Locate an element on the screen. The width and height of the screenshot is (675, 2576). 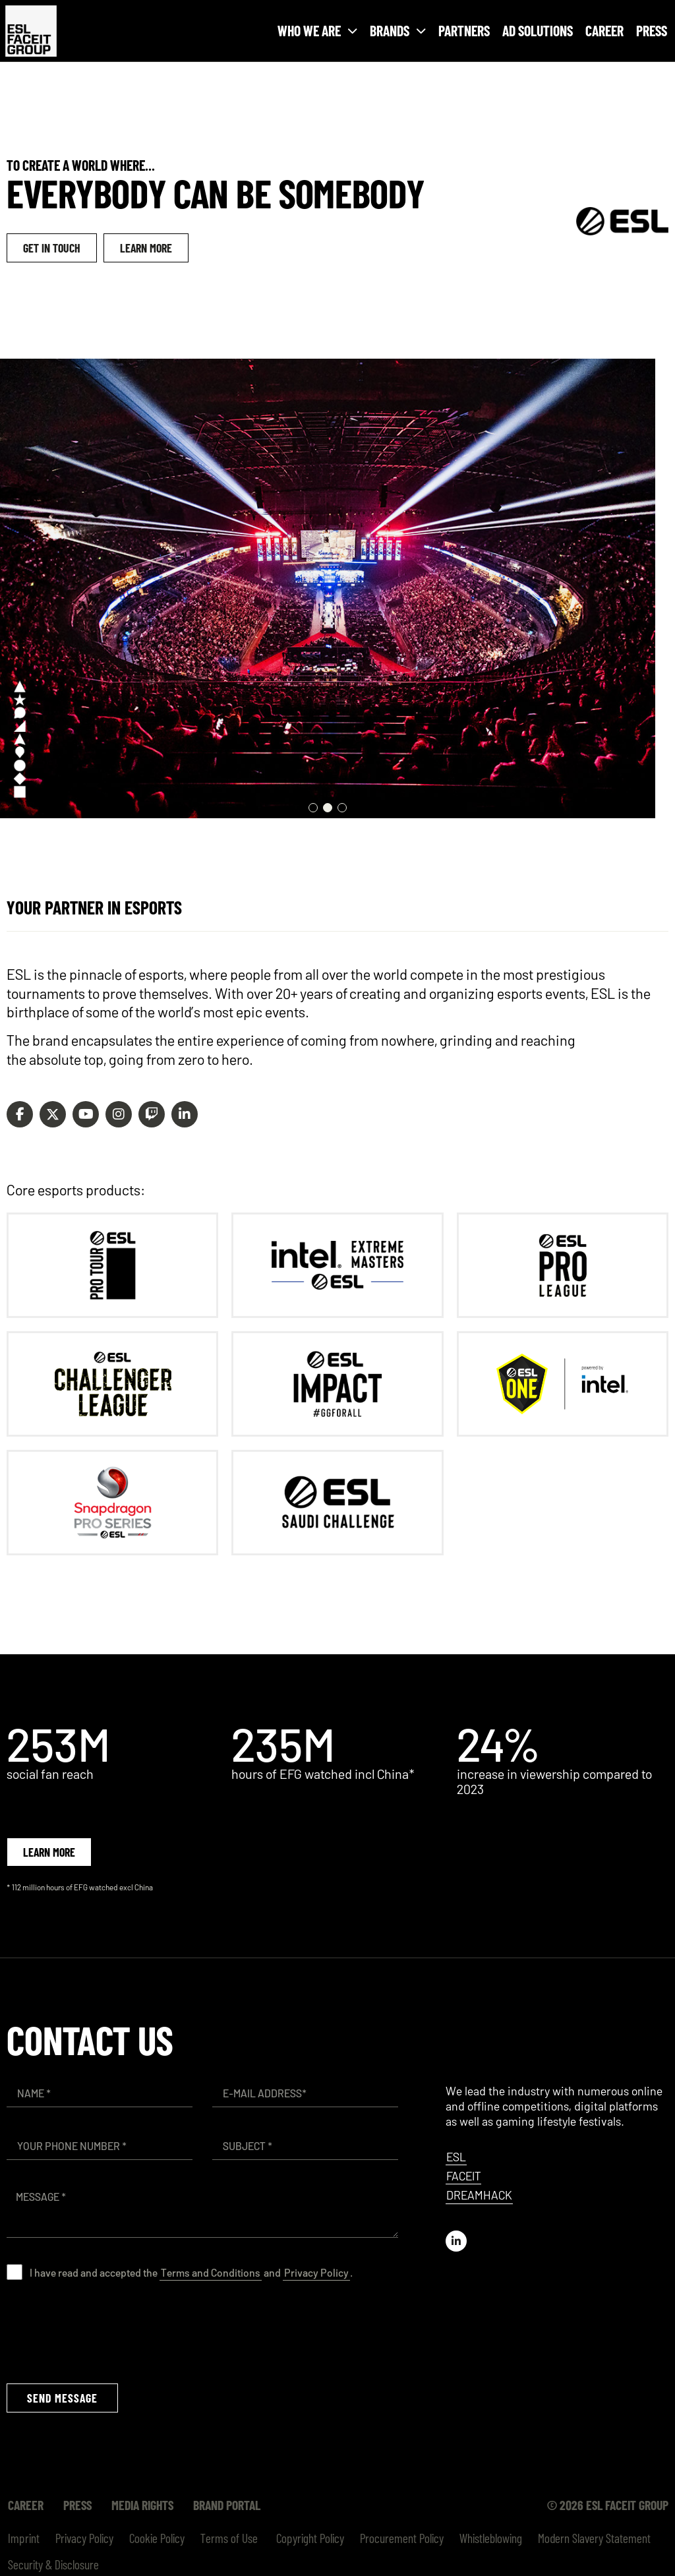
Partners is located at coordinates (464, 30).